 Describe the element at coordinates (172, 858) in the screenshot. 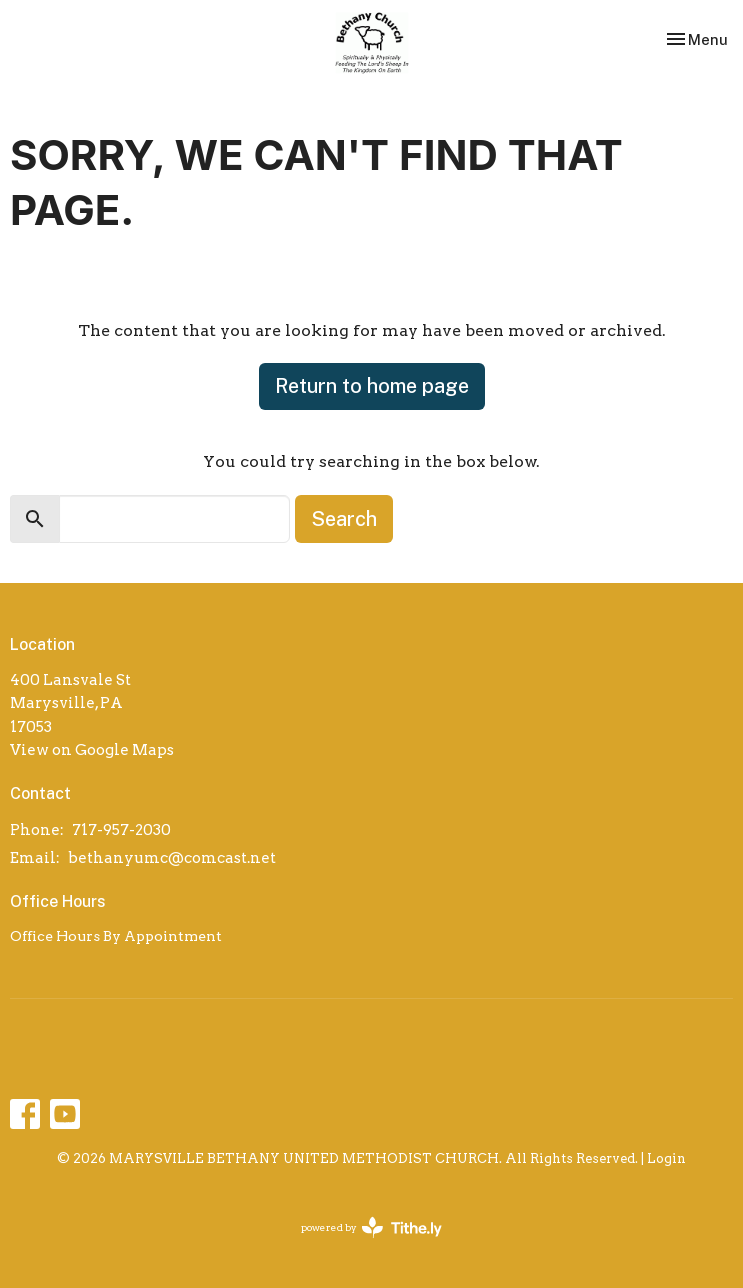

I see `bethanyumc@comcast.net` at that location.